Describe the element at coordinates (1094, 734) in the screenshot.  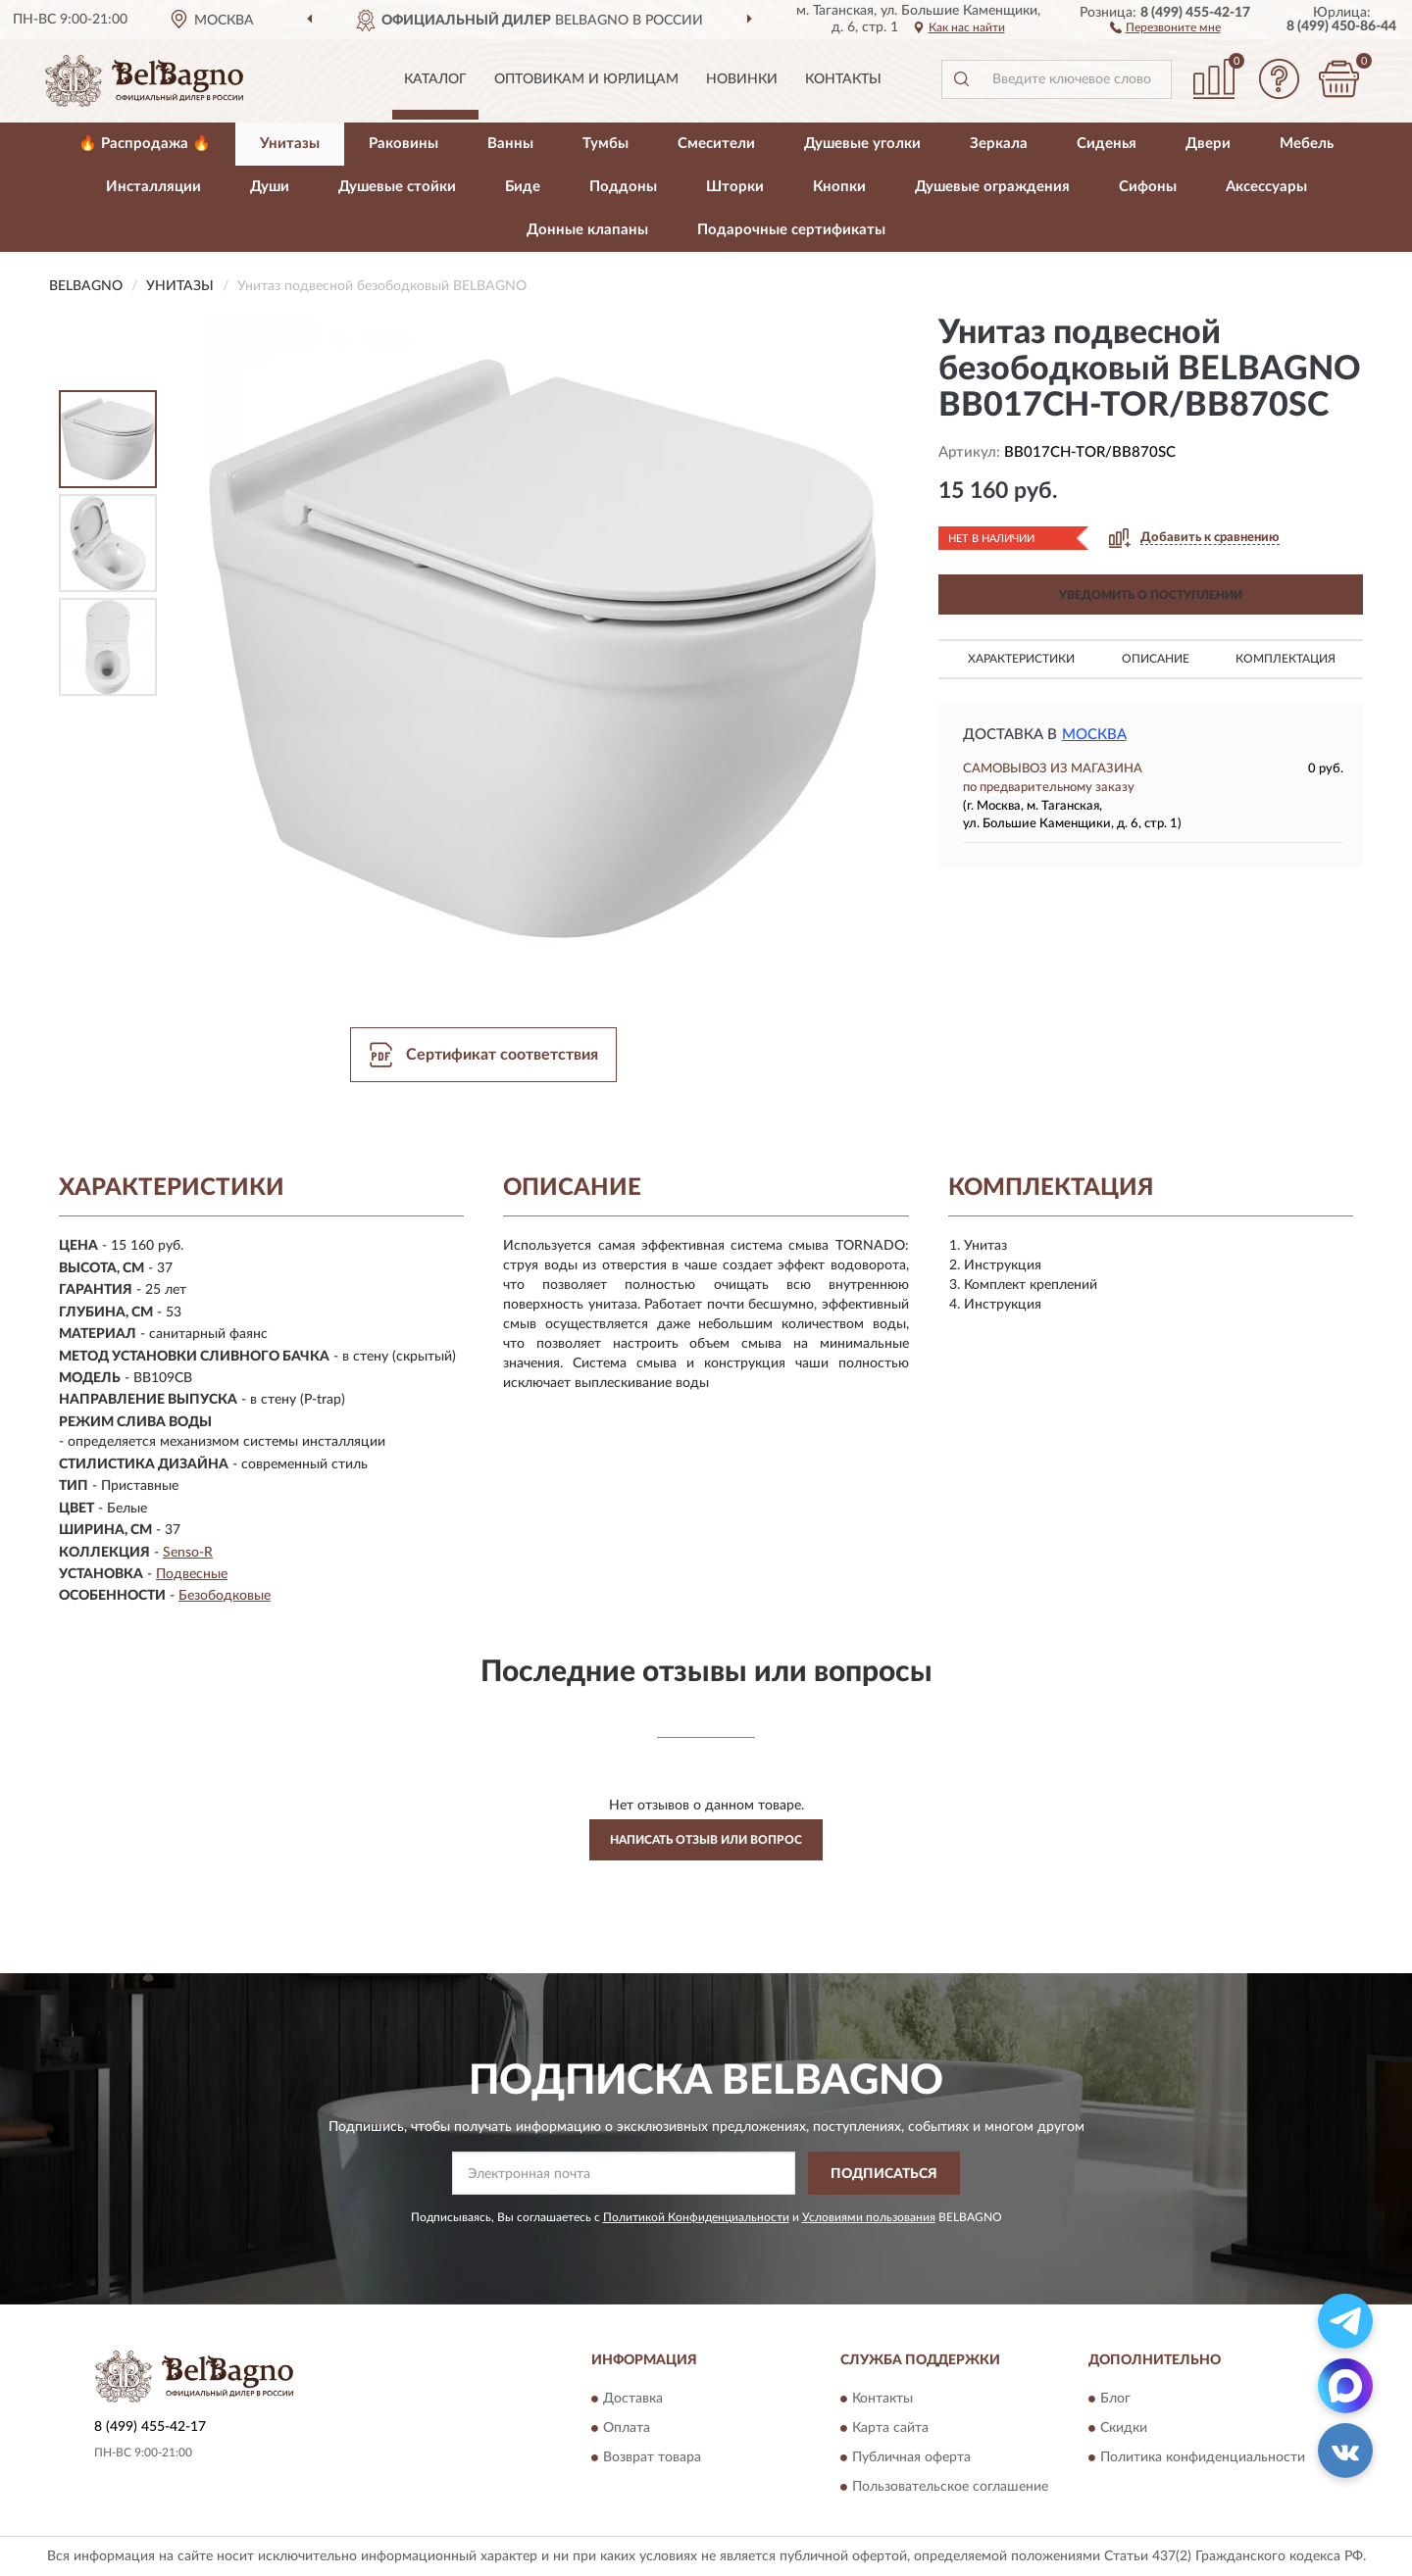
I see `Москва [button]` at that location.